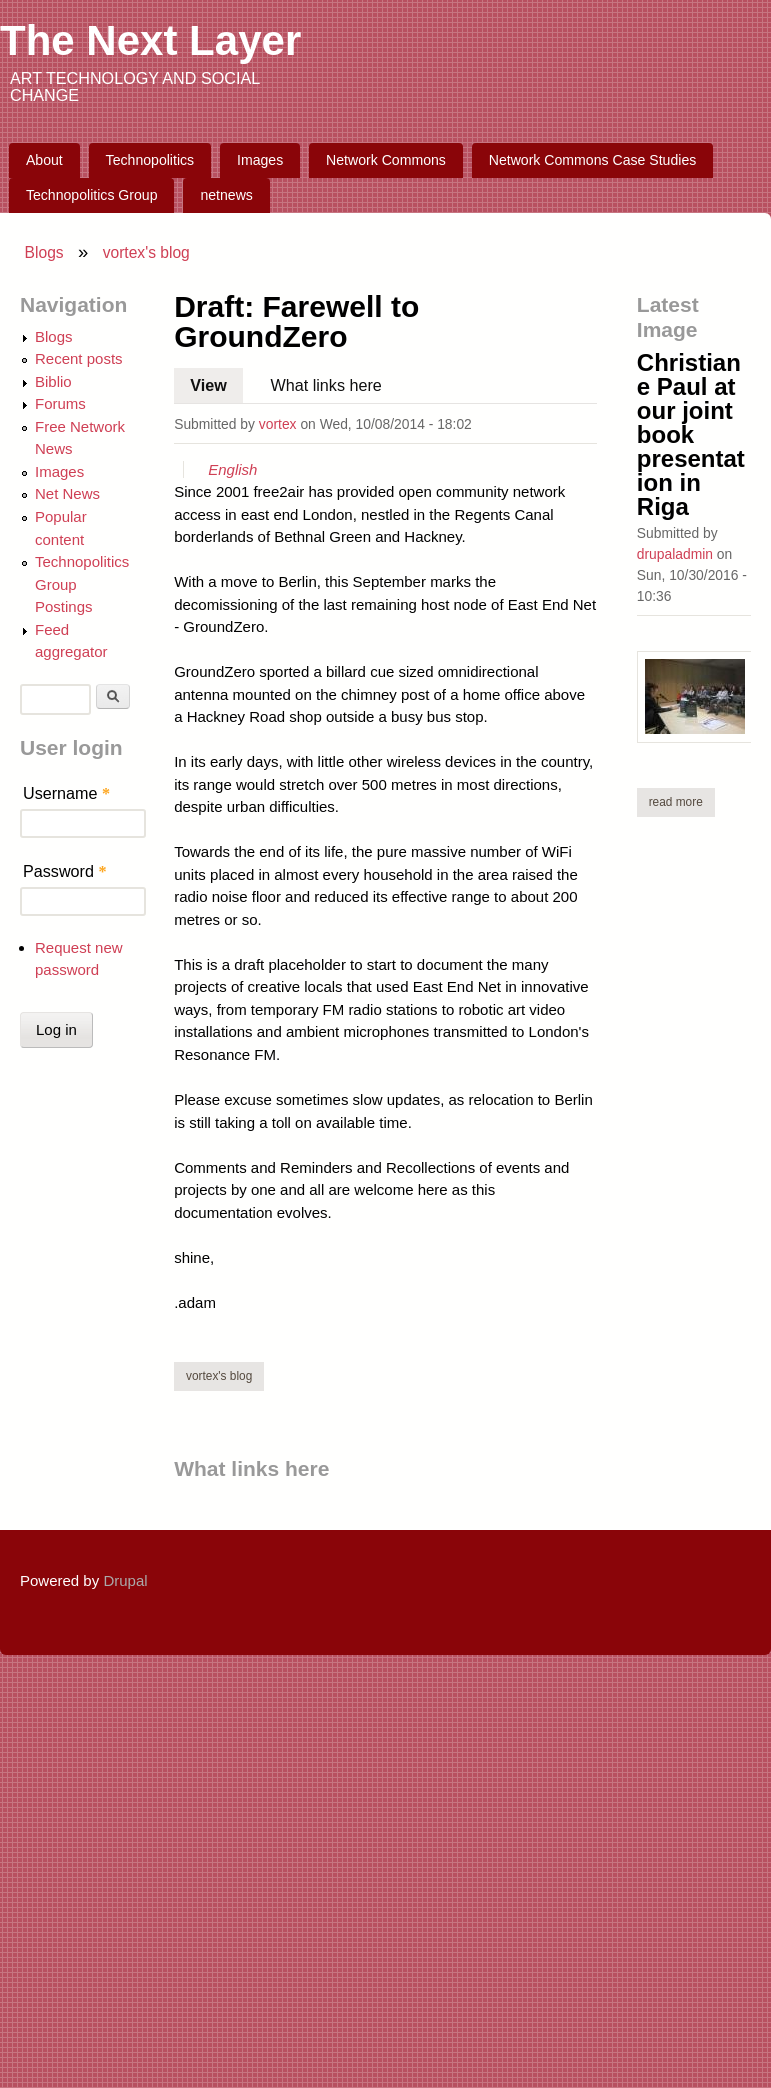  What do you see at coordinates (232, 469) in the screenshot?
I see `English` at bounding box center [232, 469].